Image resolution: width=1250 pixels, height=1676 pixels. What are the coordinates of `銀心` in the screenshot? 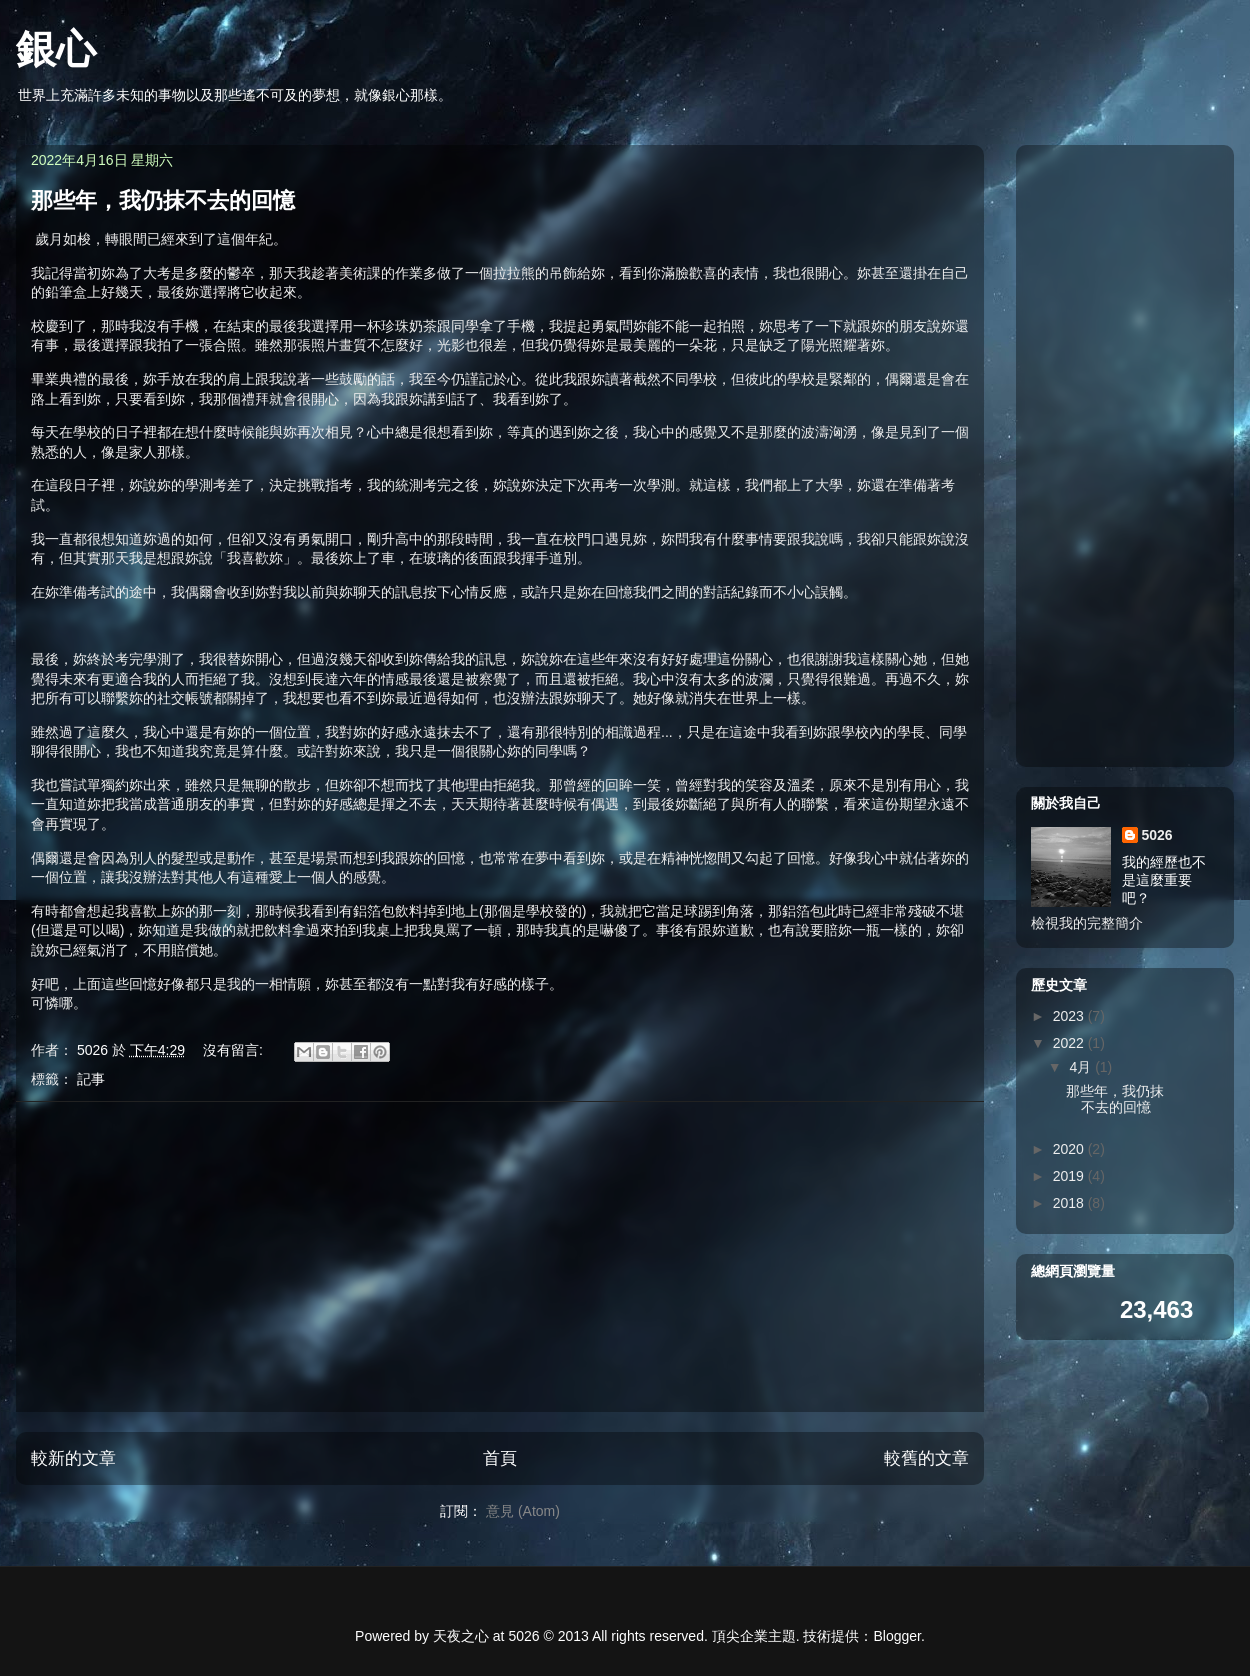 It's located at (56, 49).